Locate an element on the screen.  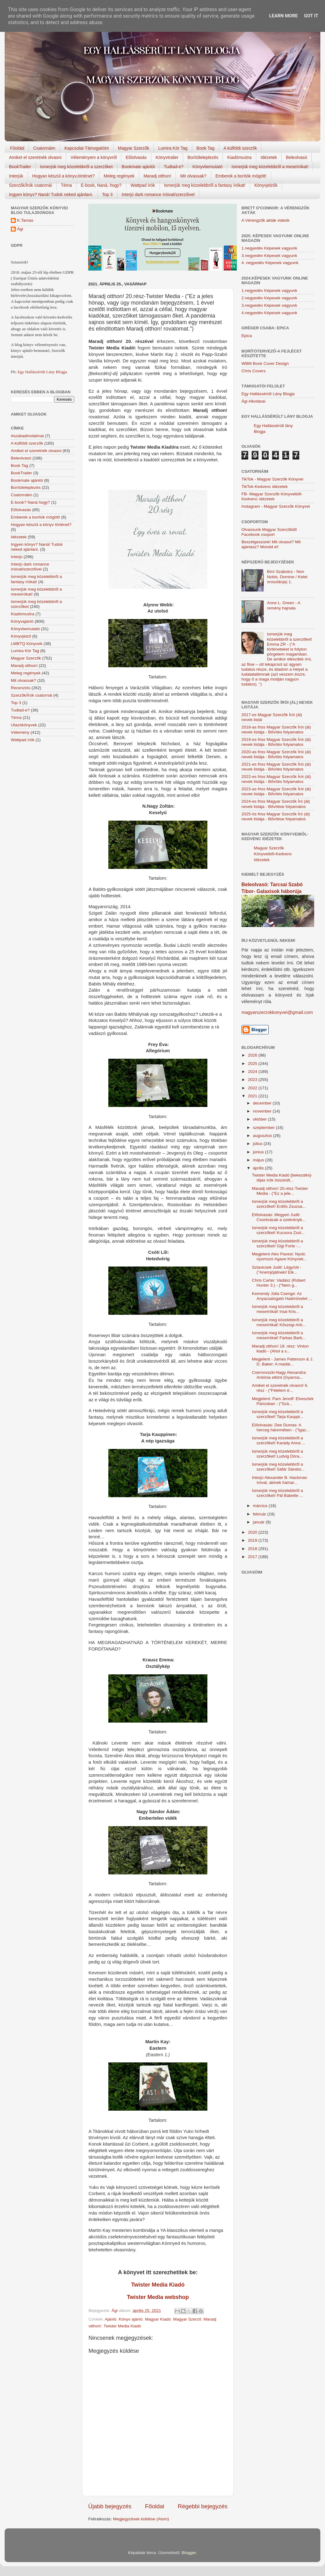
4.negyedév Képesek vagyunk is located at coordinates (269, 312).